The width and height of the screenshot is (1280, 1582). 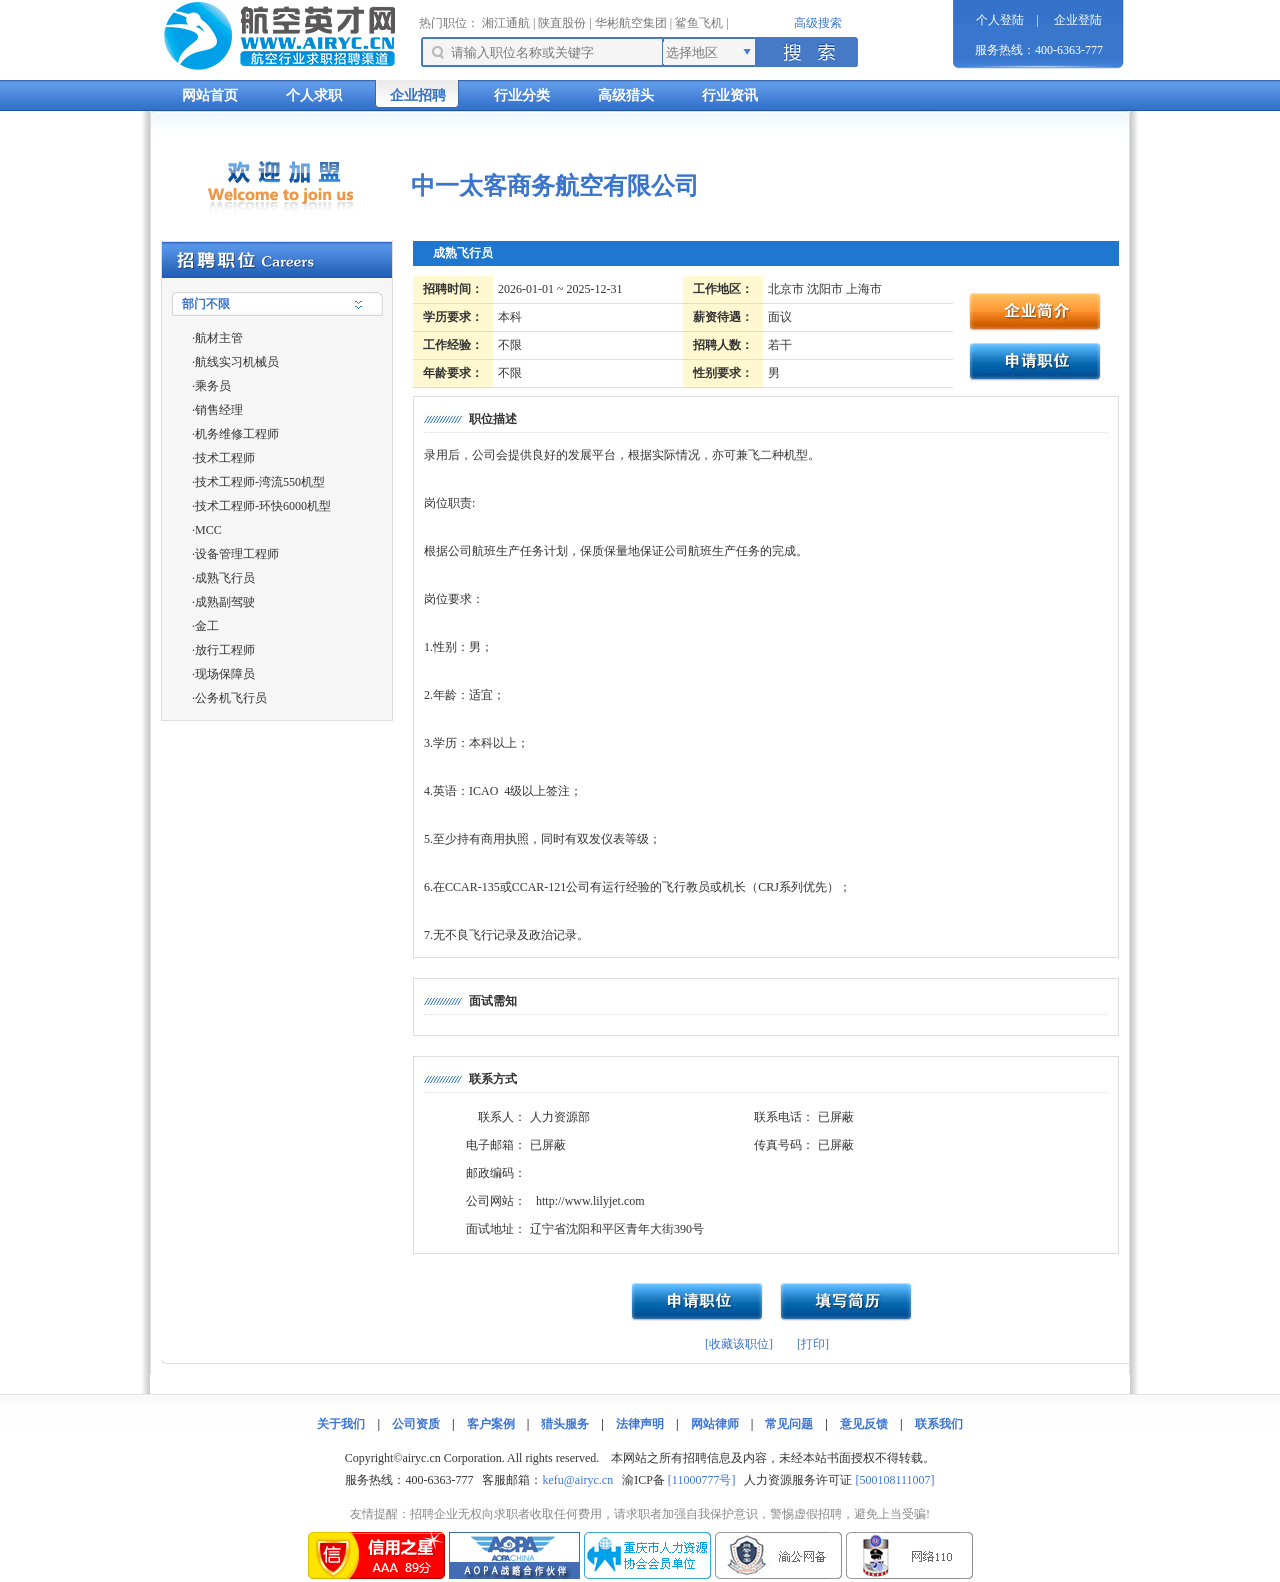 I want to click on 陕直股份, so click(x=562, y=23).